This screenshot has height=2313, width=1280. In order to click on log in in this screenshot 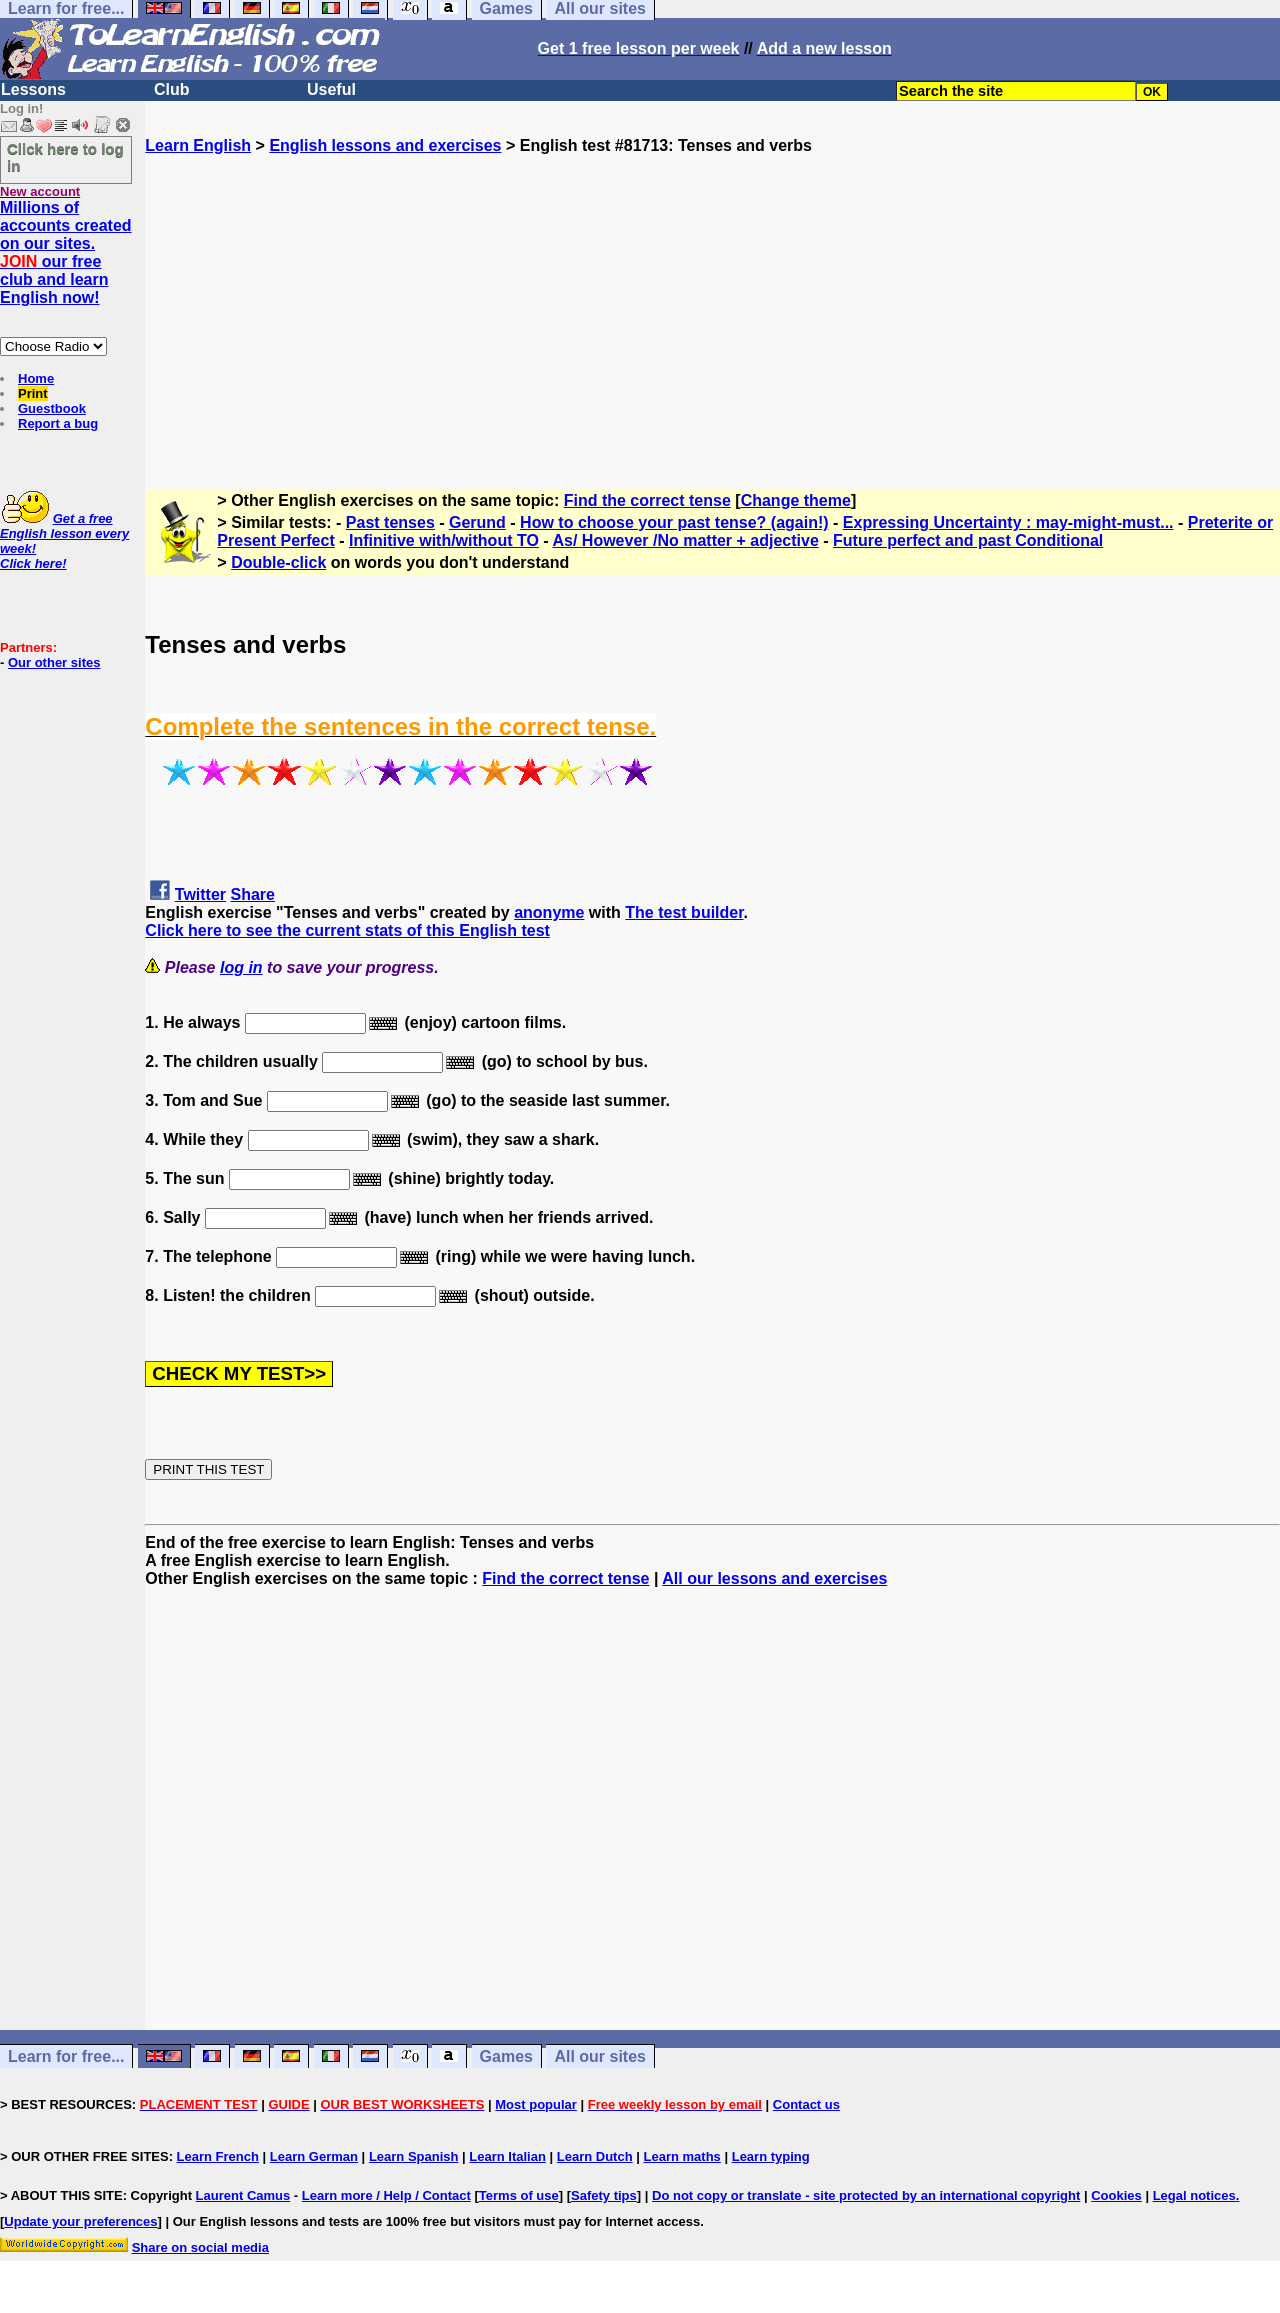, I will do `click(241, 967)`.